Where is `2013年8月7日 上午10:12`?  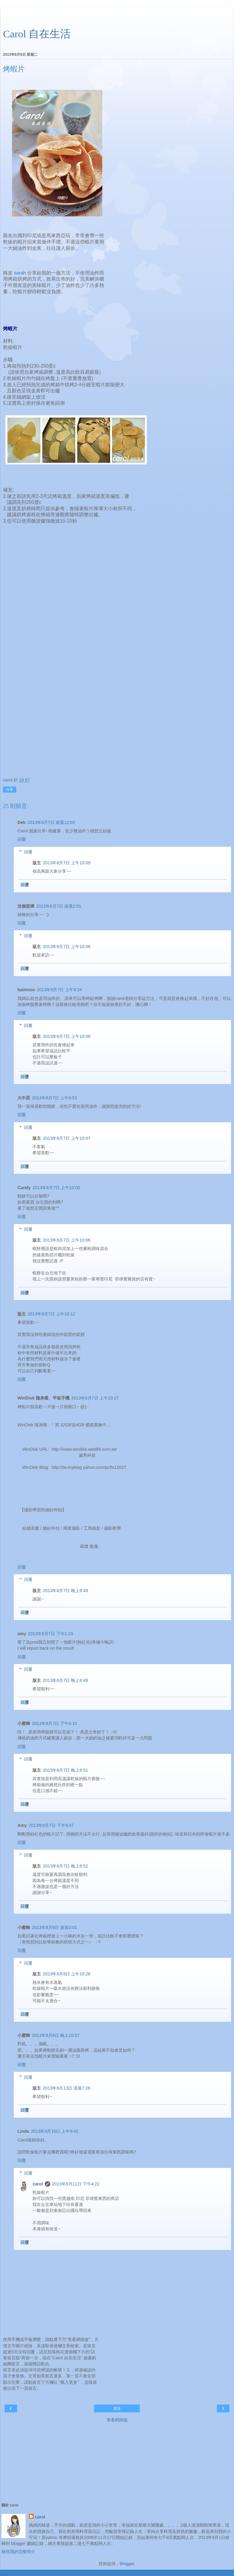 2013年8月7日 上午10:12 is located at coordinates (51, 1314).